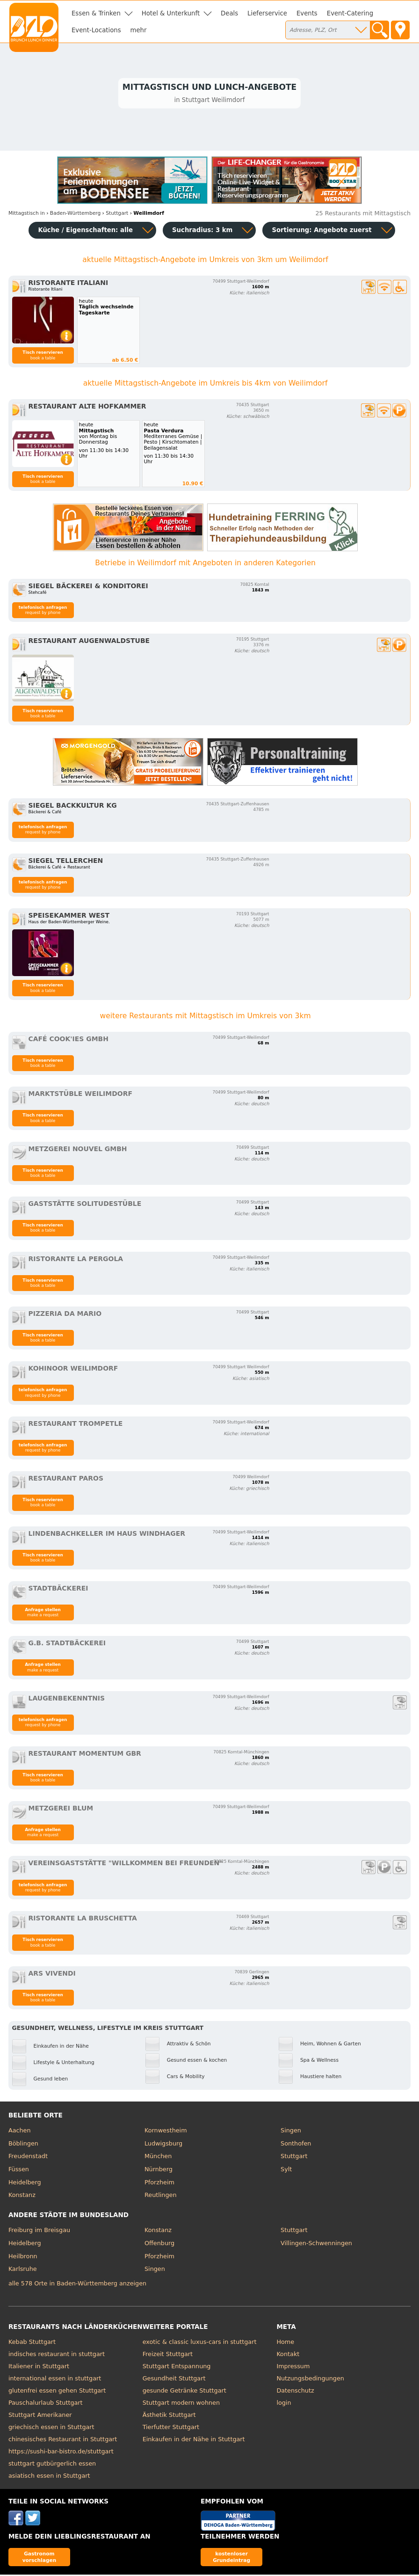 The height and width of the screenshot is (2576, 419). What do you see at coordinates (286, 2170) in the screenshot?
I see `Sylt` at bounding box center [286, 2170].